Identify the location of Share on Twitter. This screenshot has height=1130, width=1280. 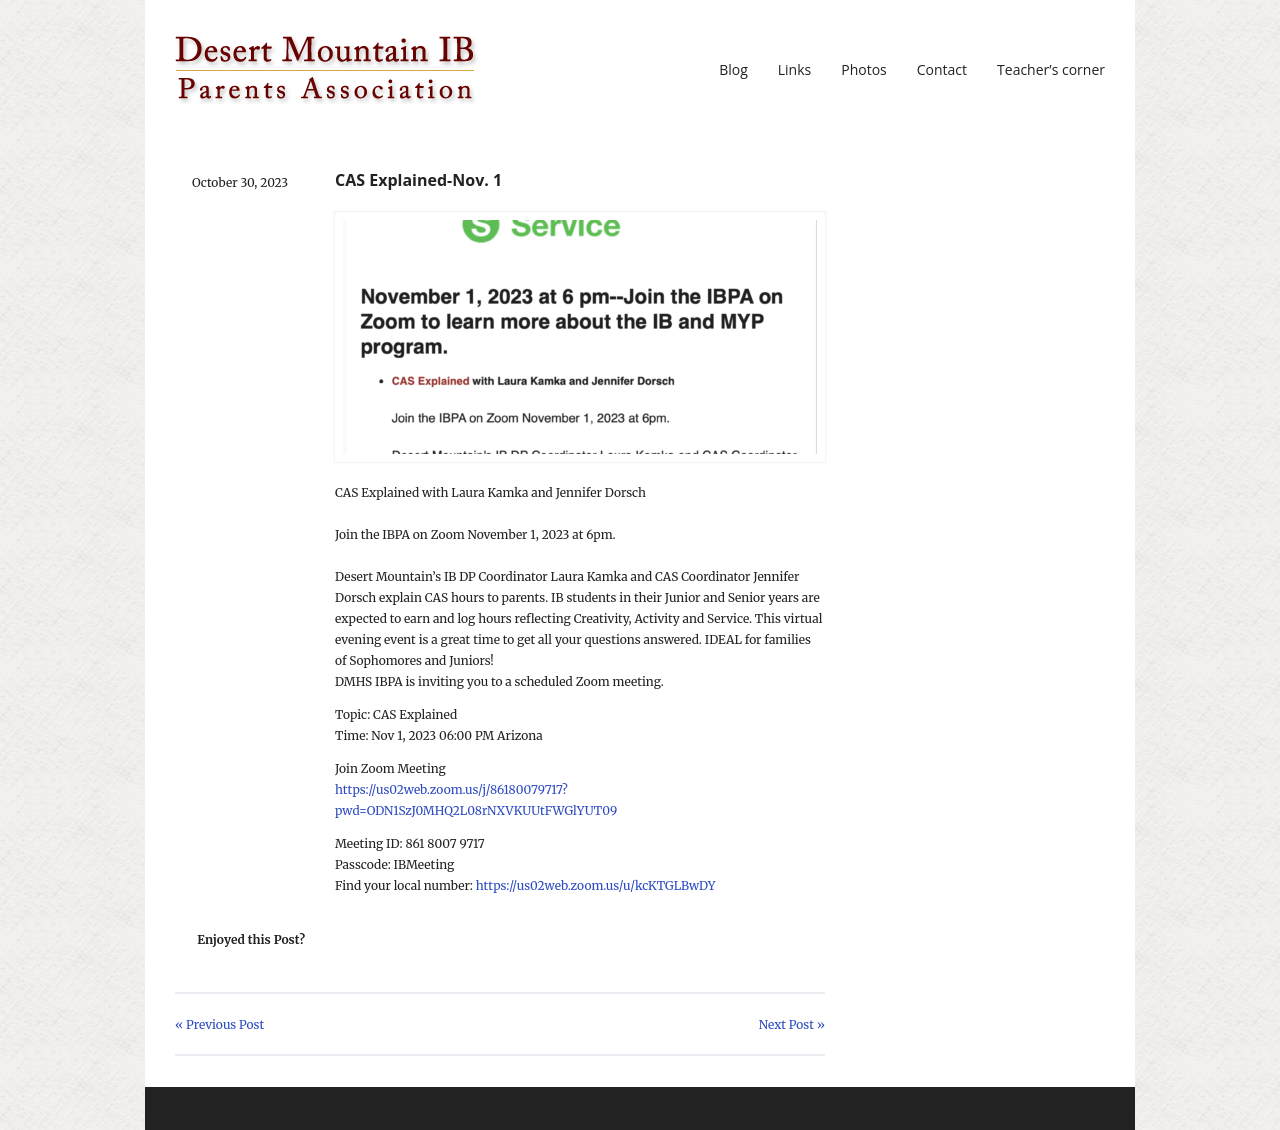
(346, 940).